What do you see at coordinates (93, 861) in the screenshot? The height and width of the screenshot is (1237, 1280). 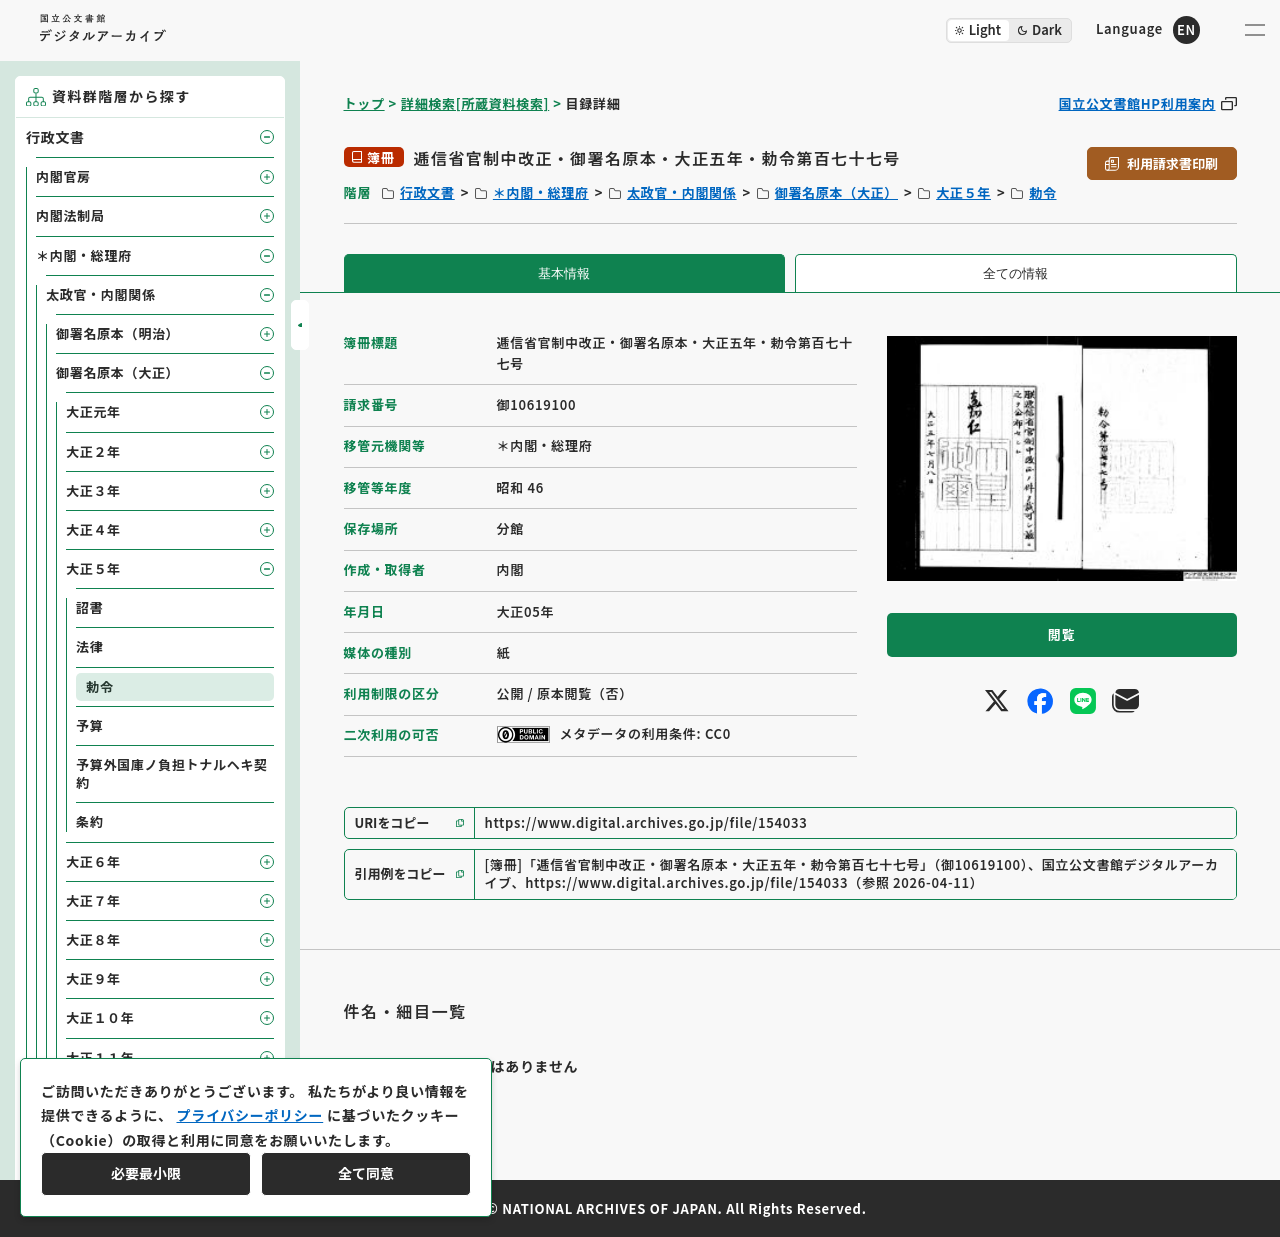 I see `大正６年` at bounding box center [93, 861].